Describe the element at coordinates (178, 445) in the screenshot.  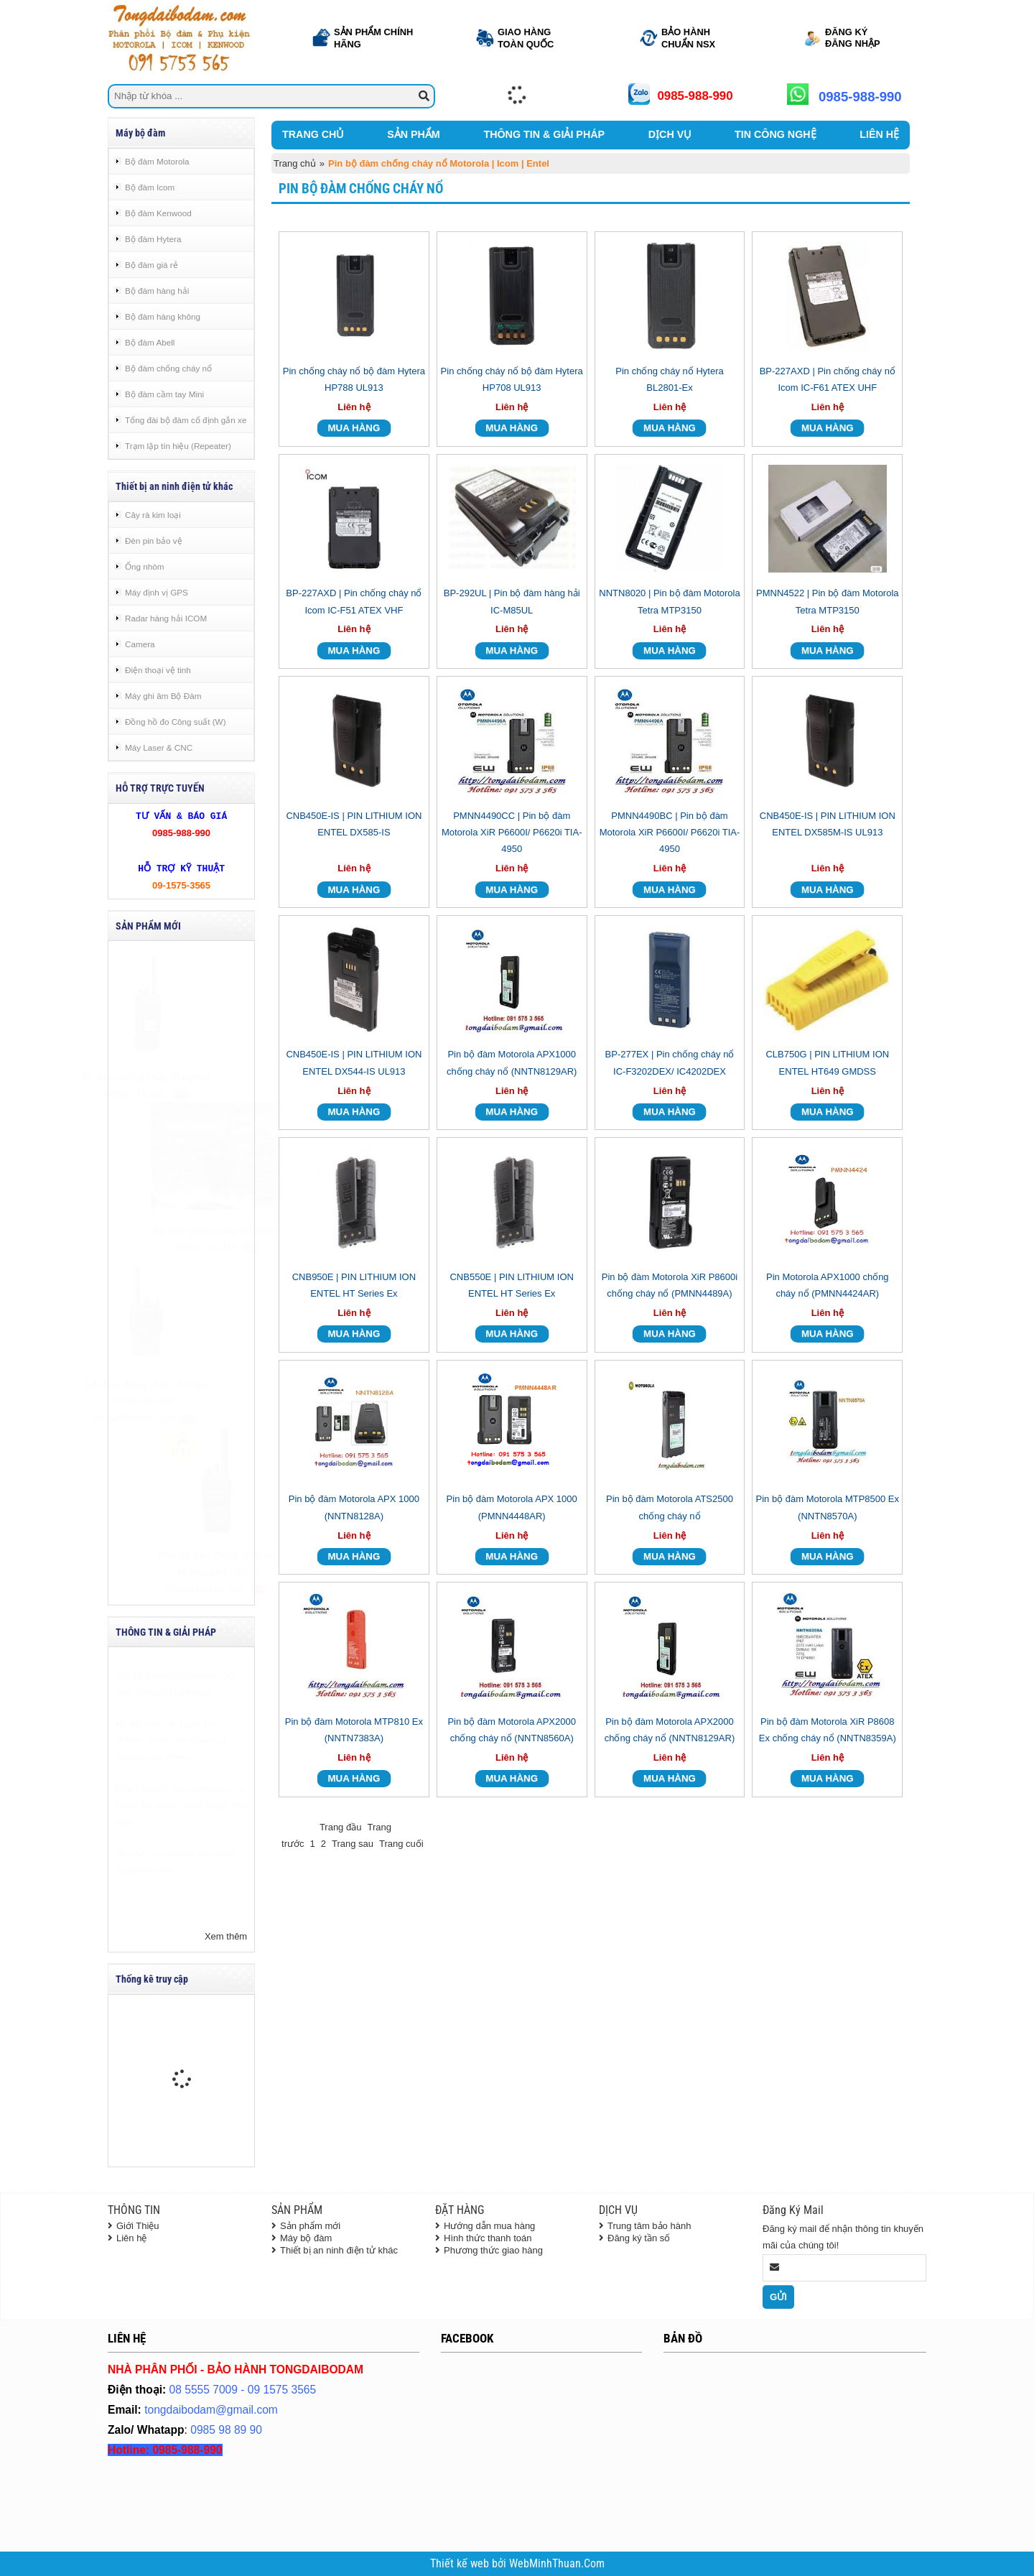
I see `Trạm lặp tín hiệu (Repeater)` at that location.